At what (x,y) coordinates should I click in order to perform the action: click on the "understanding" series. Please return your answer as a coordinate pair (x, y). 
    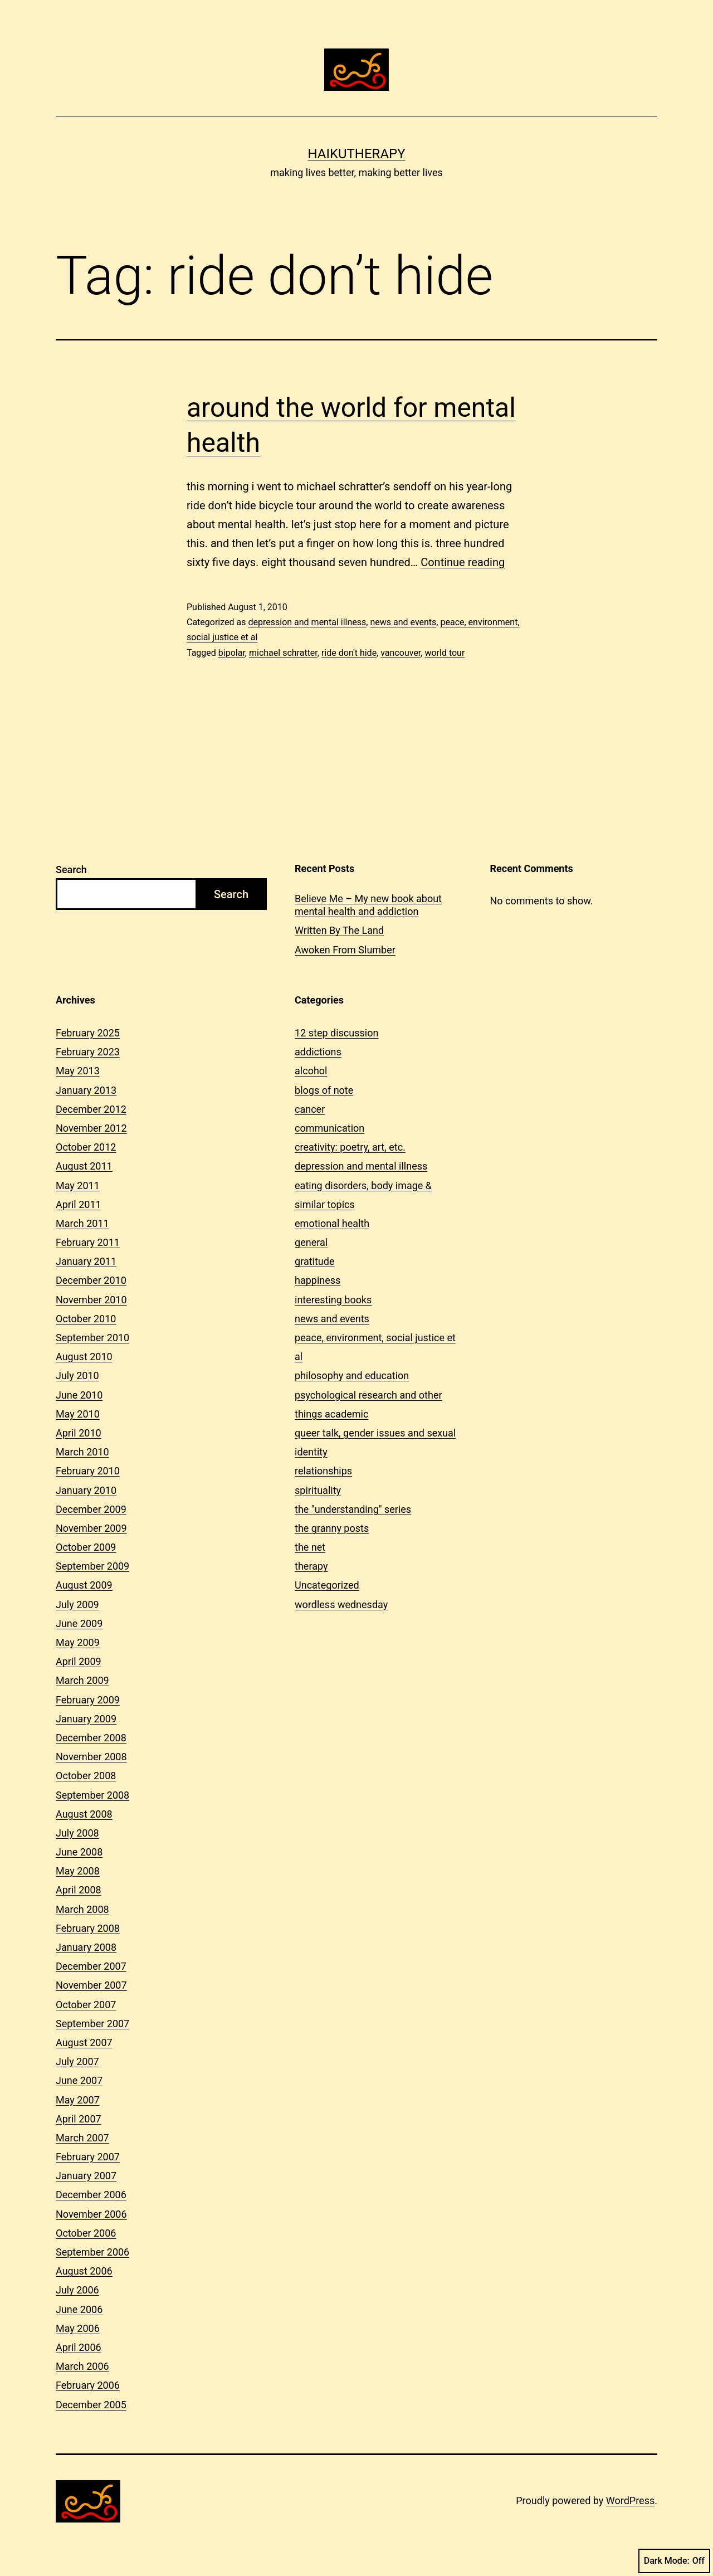
    Looking at the image, I should click on (353, 1509).